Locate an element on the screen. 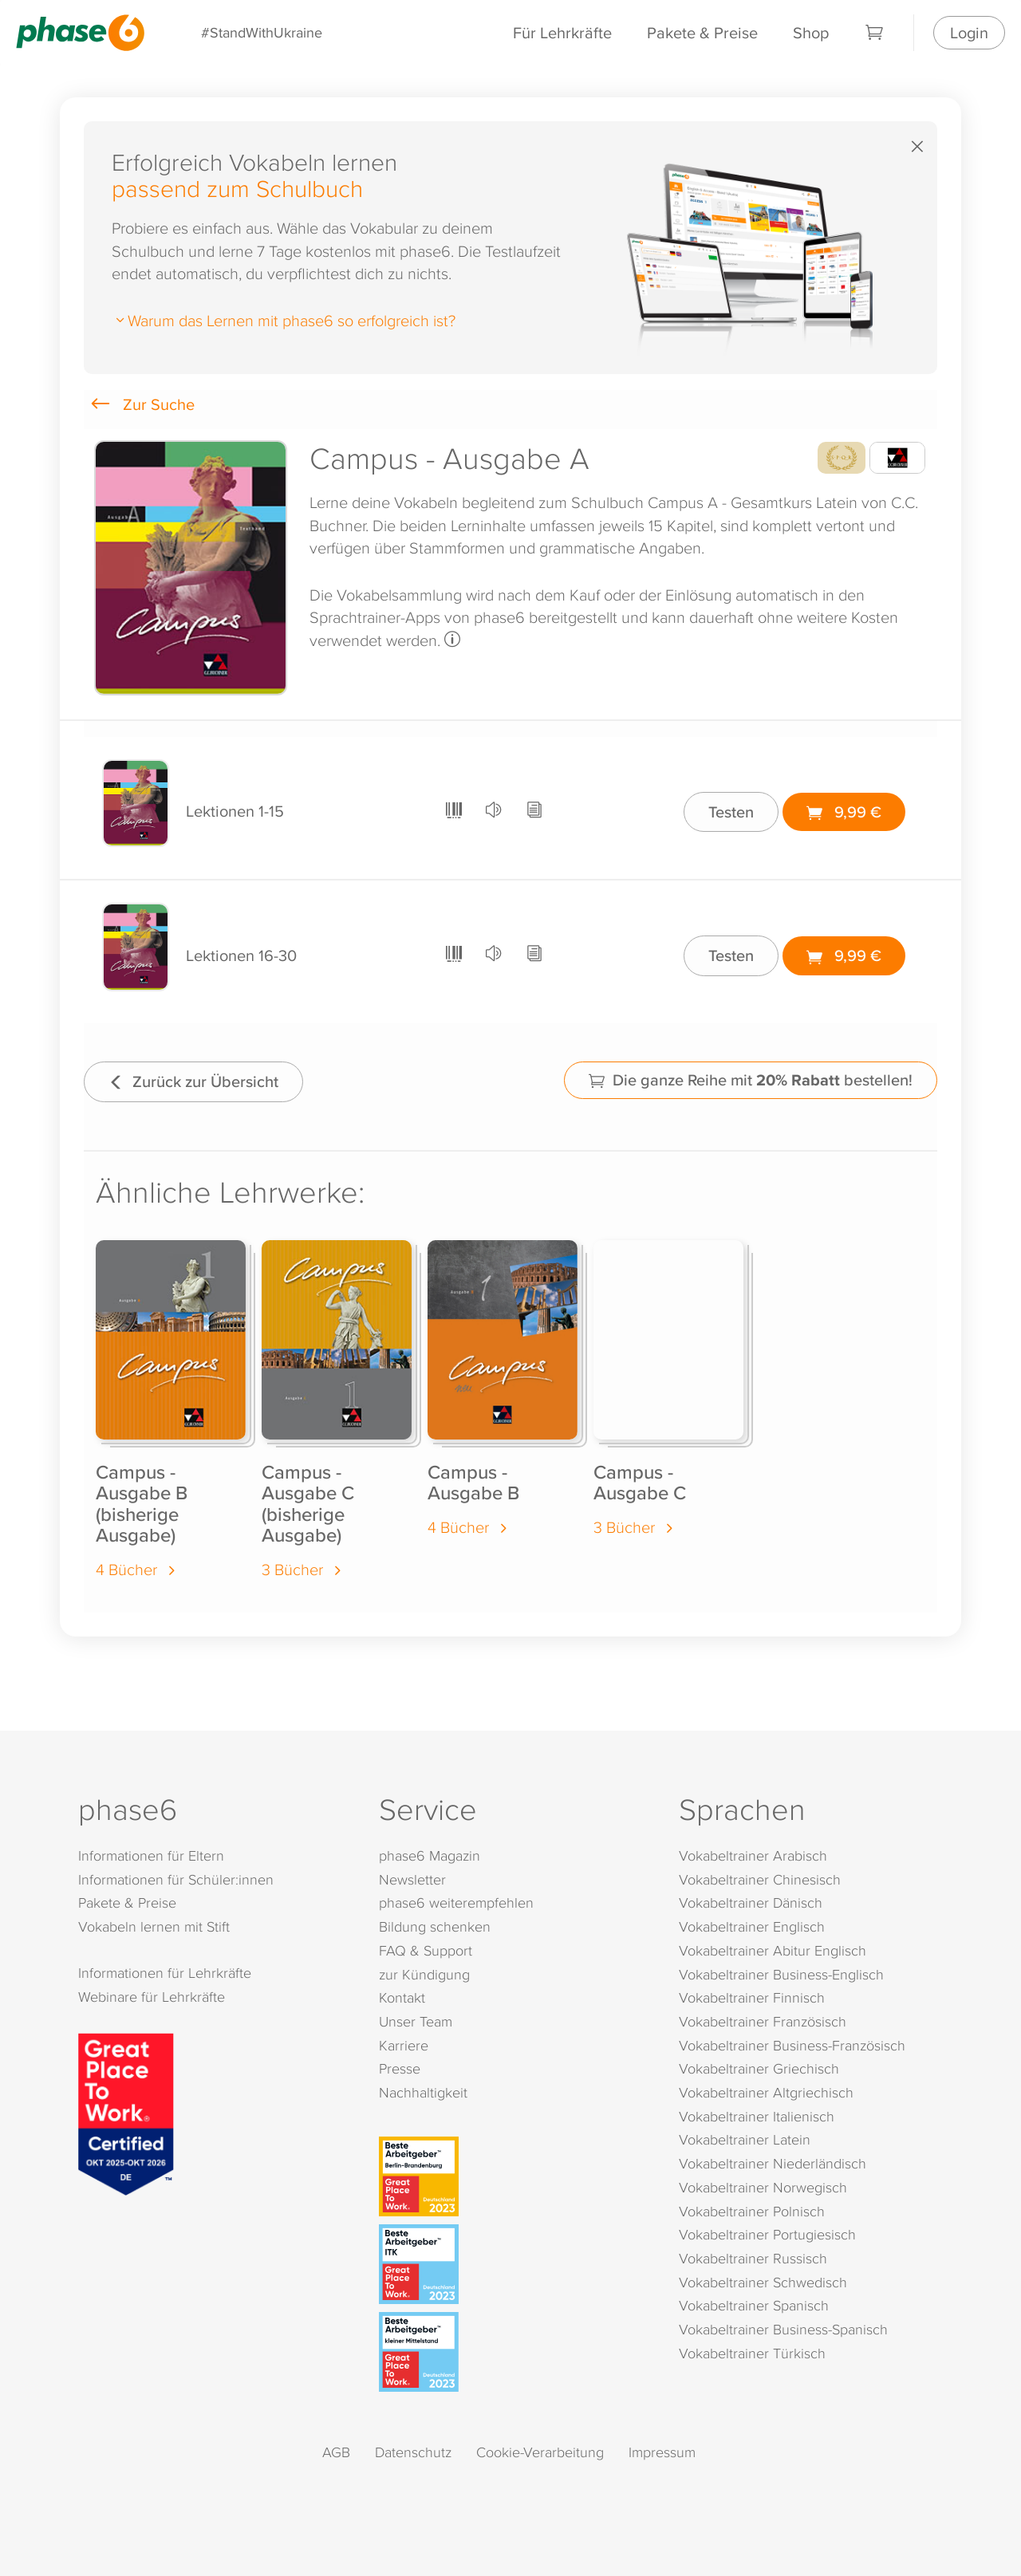 The width and height of the screenshot is (1021, 2576). Kontakt is located at coordinates (402, 1997).